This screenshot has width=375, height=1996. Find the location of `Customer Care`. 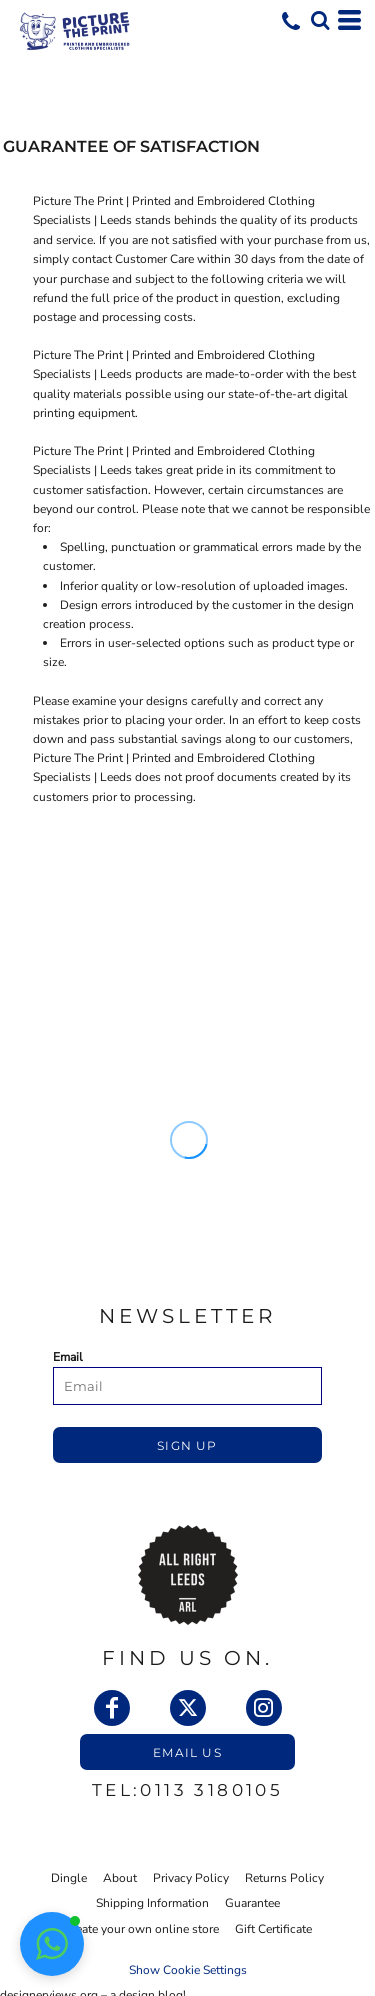

Customer Care is located at coordinates (154, 259).